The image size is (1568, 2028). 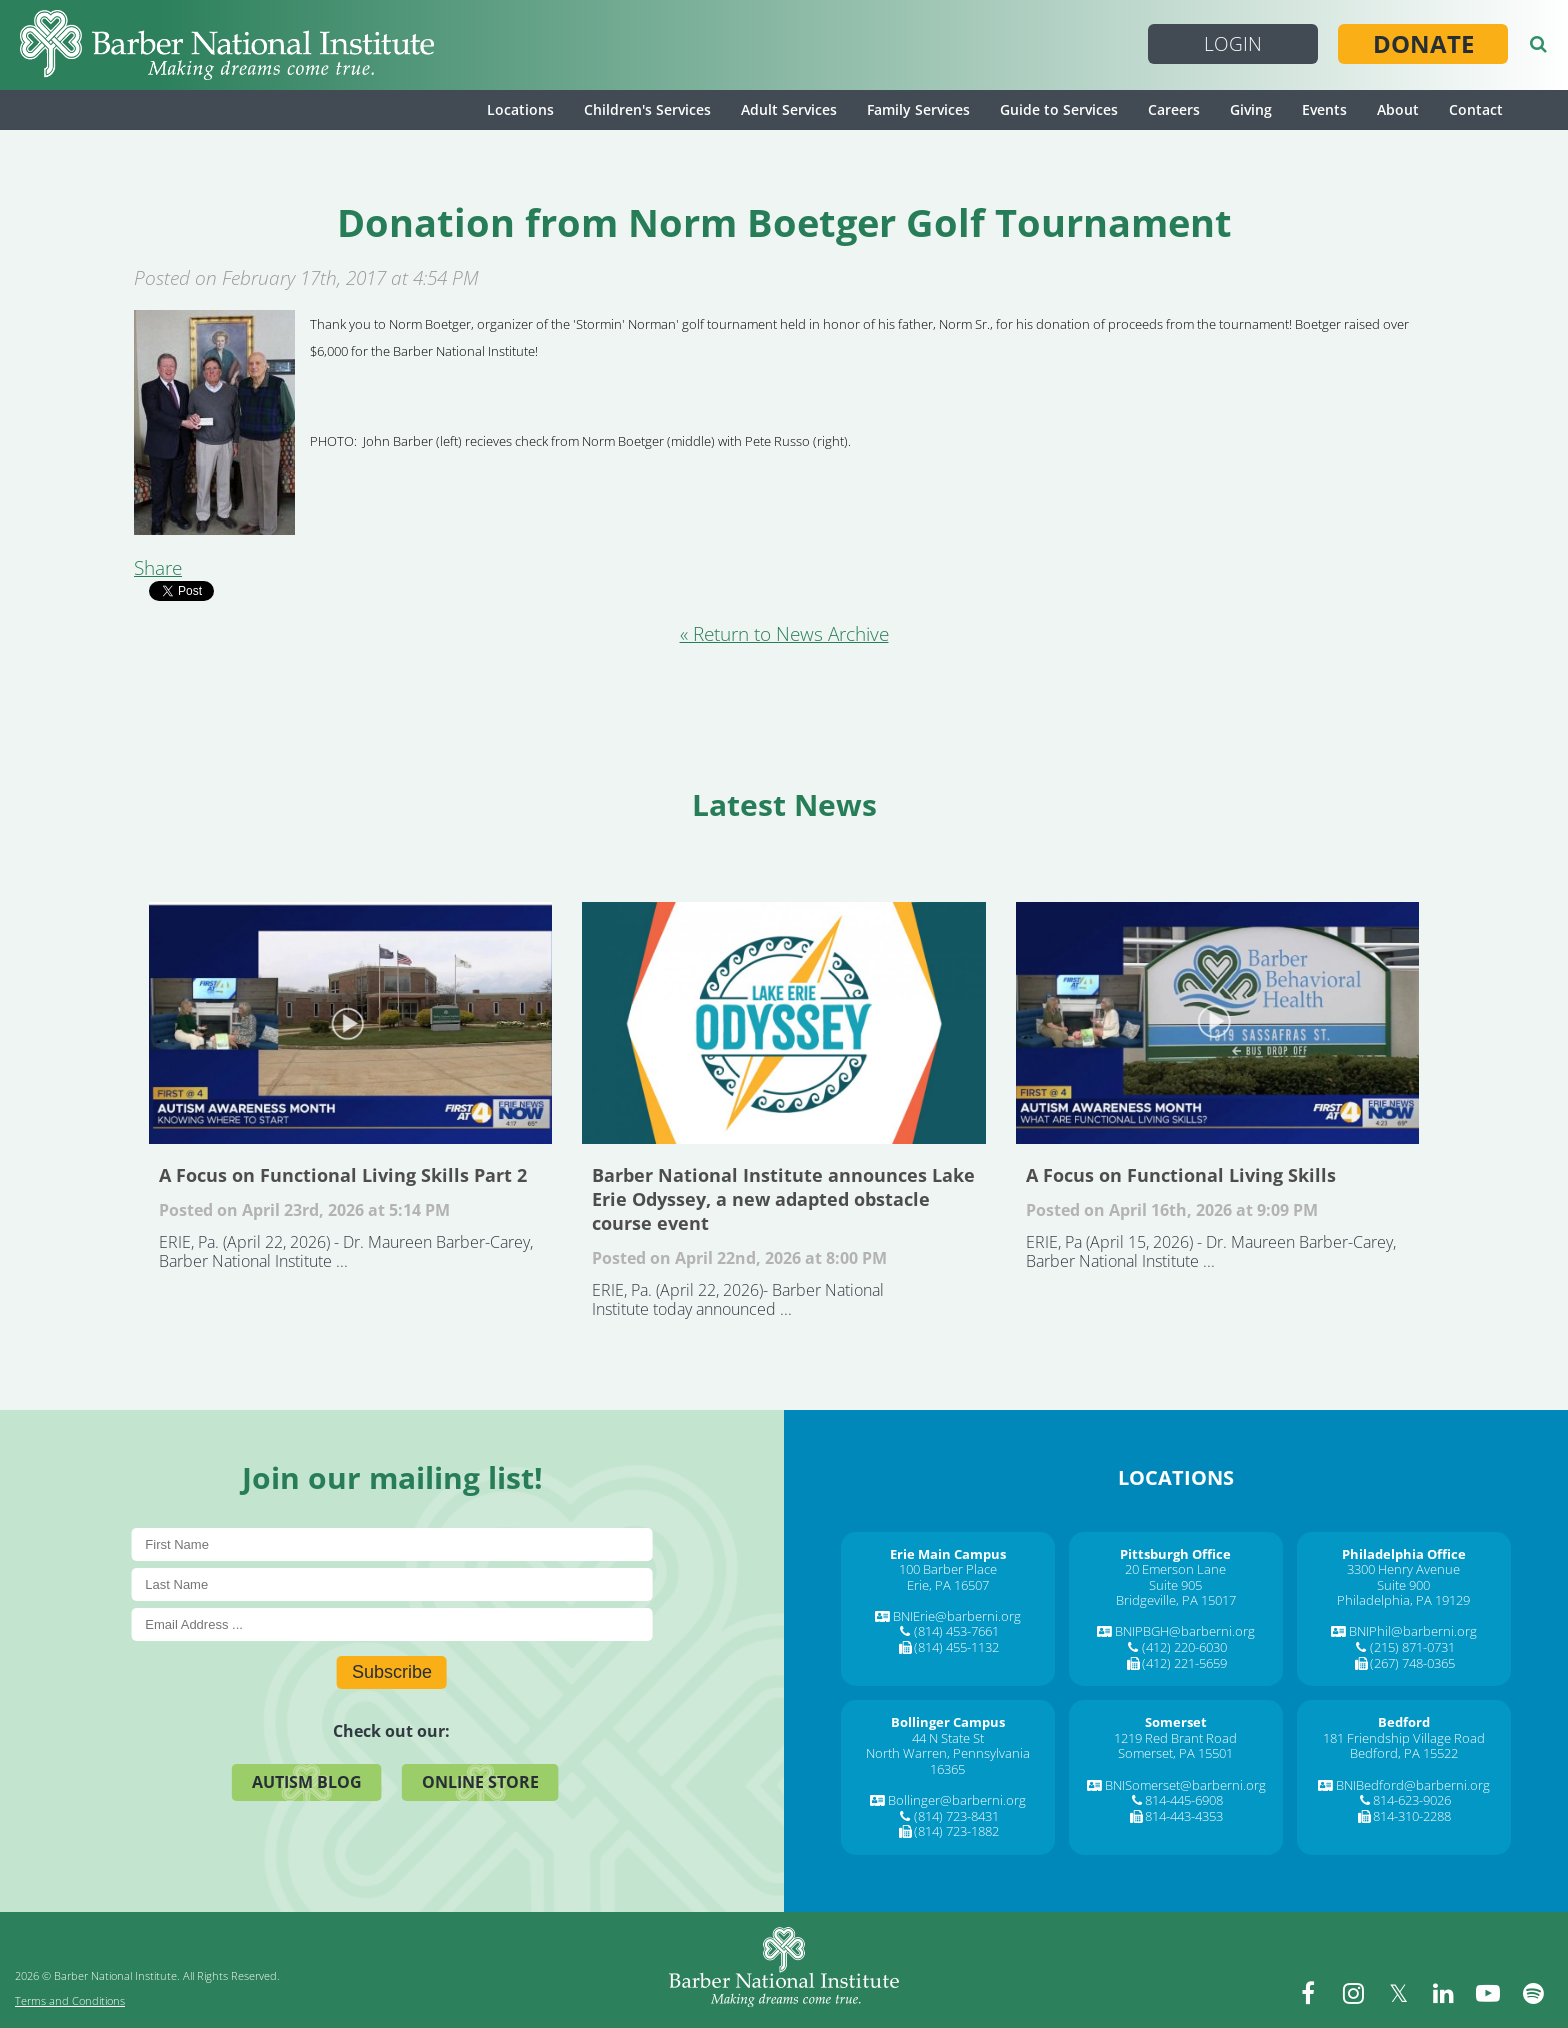 What do you see at coordinates (1175, 1738) in the screenshot?
I see `1219 Red Brant Road` at bounding box center [1175, 1738].